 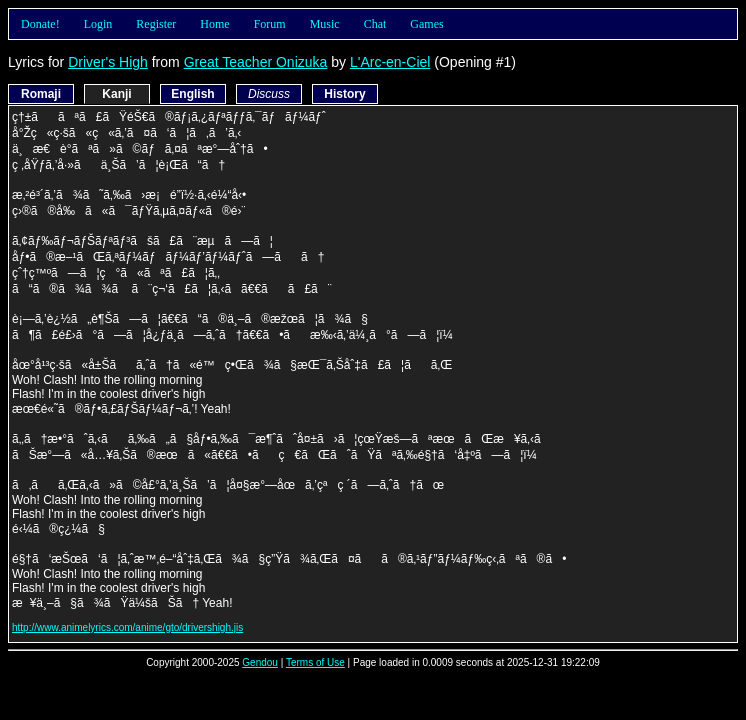 What do you see at coordinates (156, 24) in the screenshot?
I see `Register` at bounding box center [156, 24].